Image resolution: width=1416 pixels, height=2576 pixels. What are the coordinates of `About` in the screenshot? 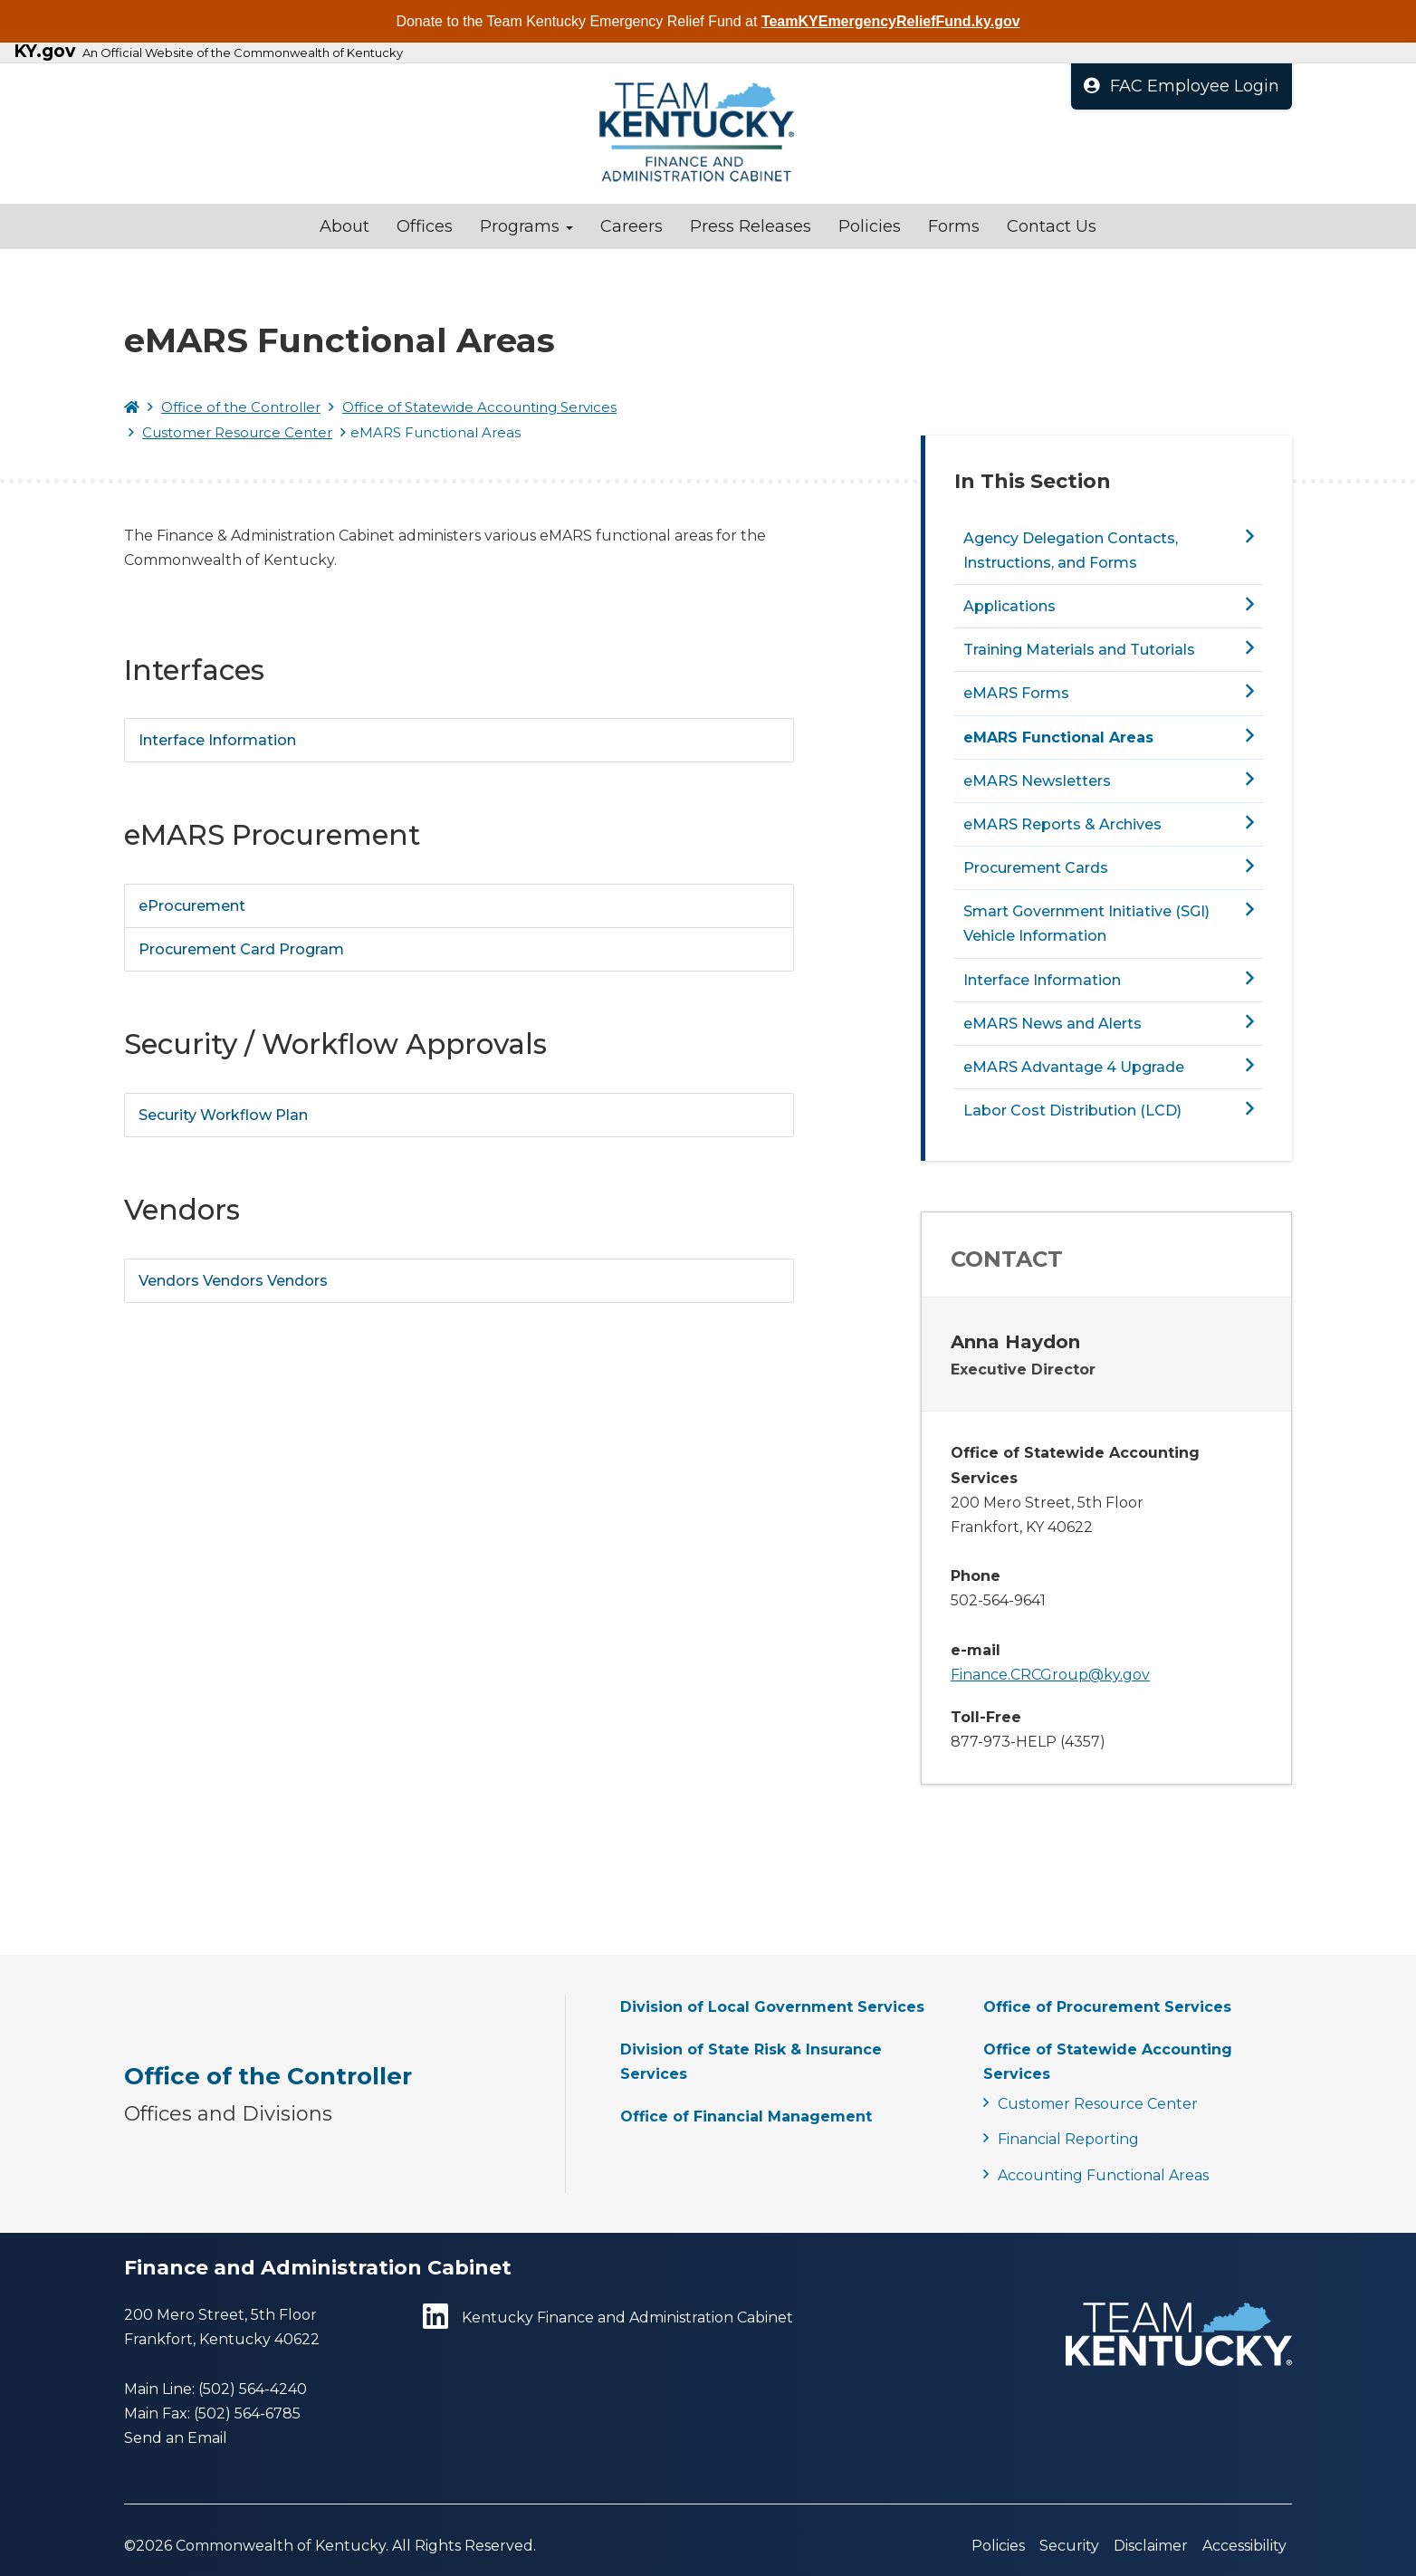 It's located at (344, 226).